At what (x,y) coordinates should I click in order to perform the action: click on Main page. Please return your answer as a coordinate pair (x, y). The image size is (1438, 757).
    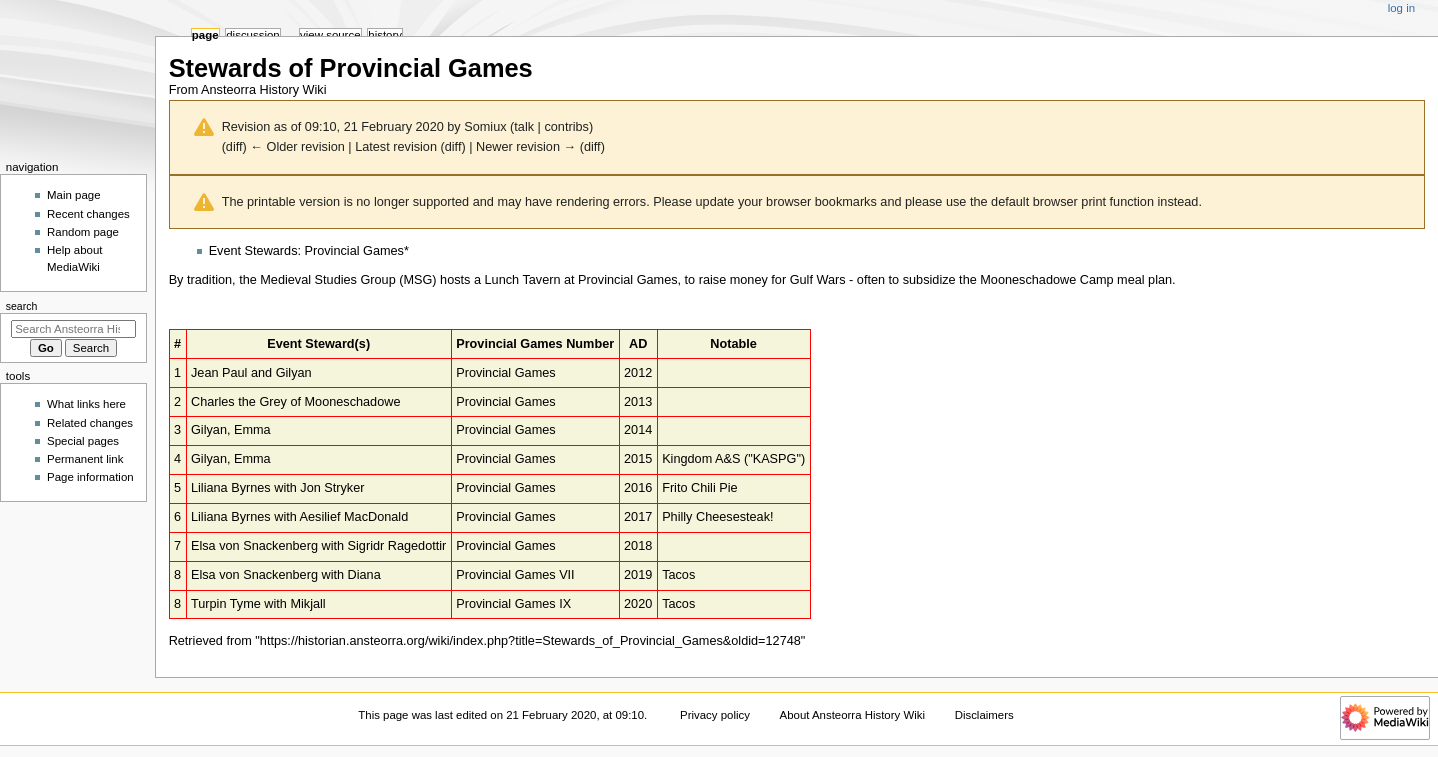
    Looking at the image, I should click on (74, 195).